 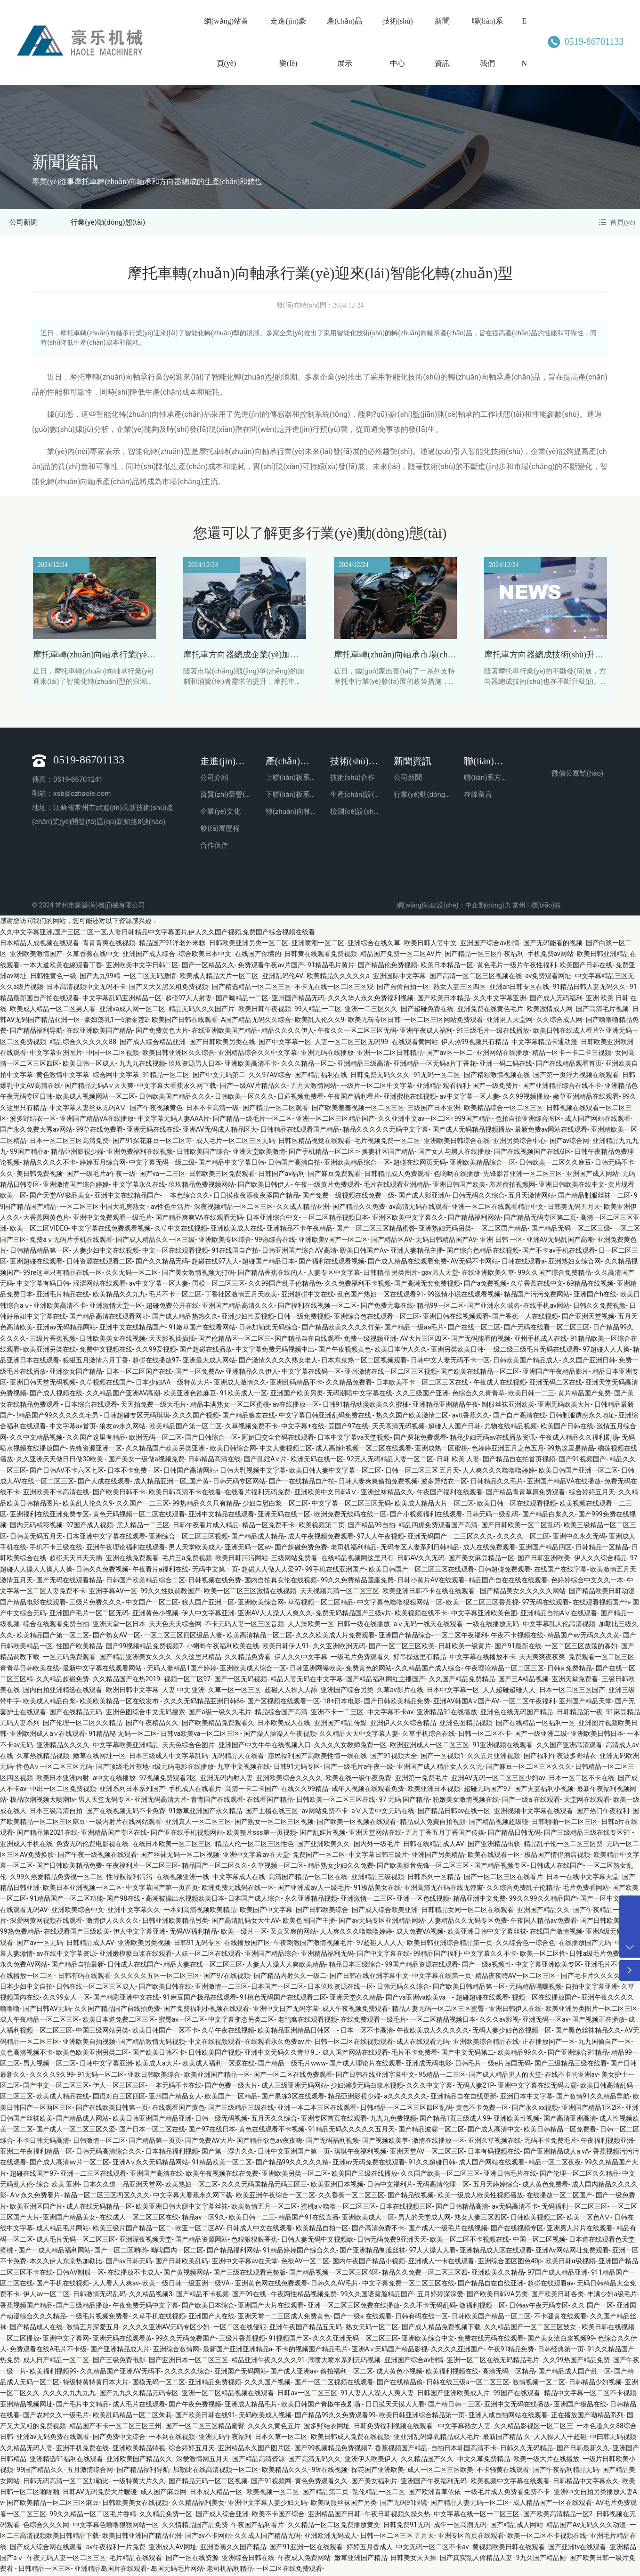 What do you see at coordinates (612, 2296) in the screenshot?
I see `丰满少妇a级毛片` at bounding box center [612, 2296].